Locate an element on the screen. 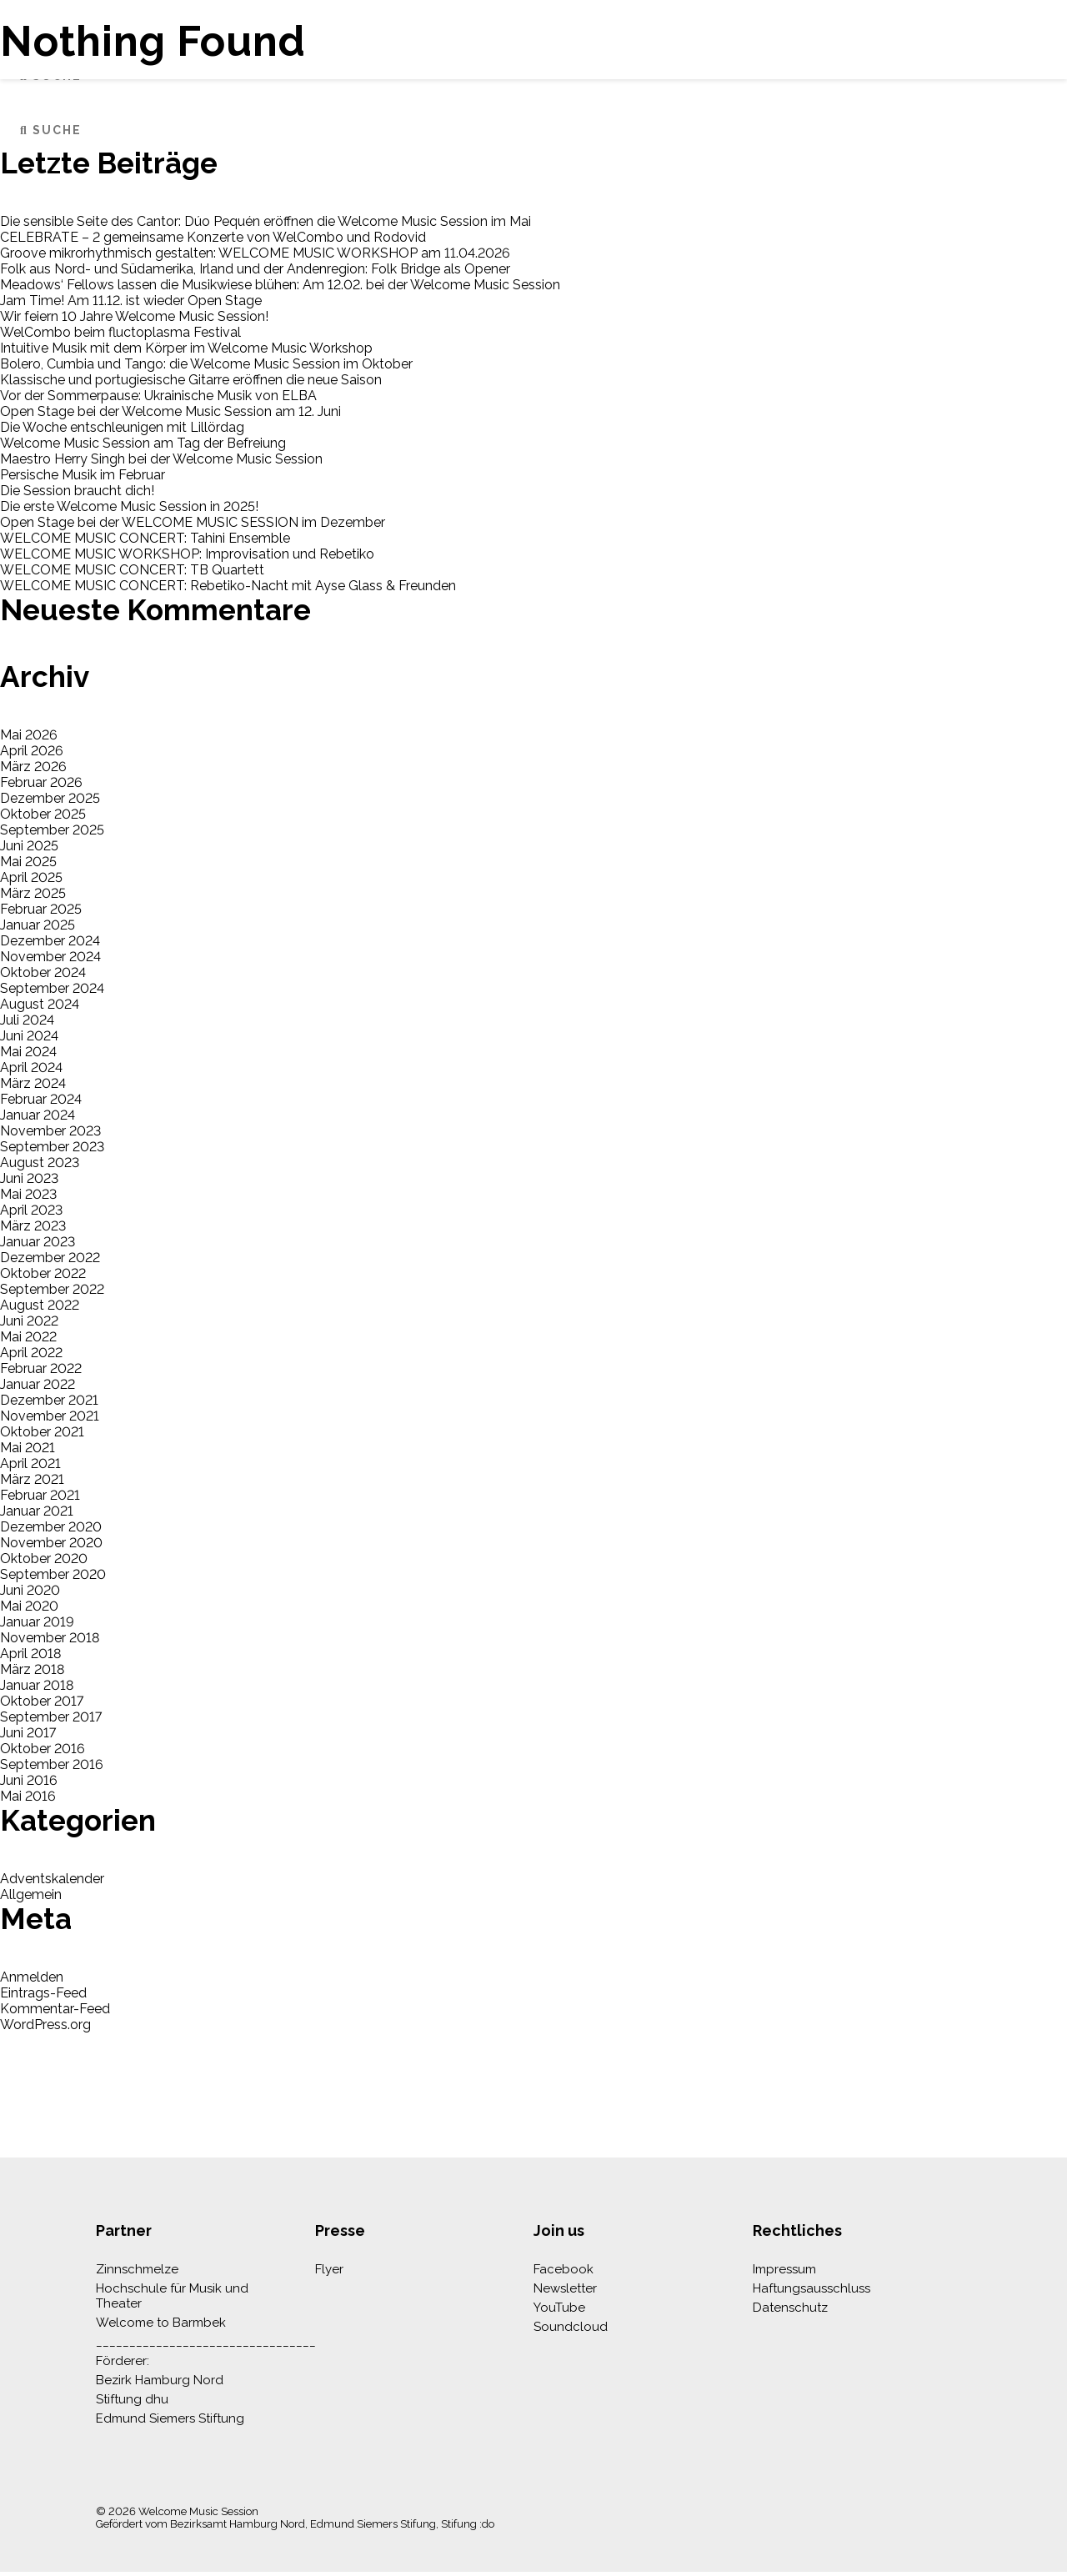 This screenshot has height=2576, width=1067. April 2025 is located at coordinates (31, 877).